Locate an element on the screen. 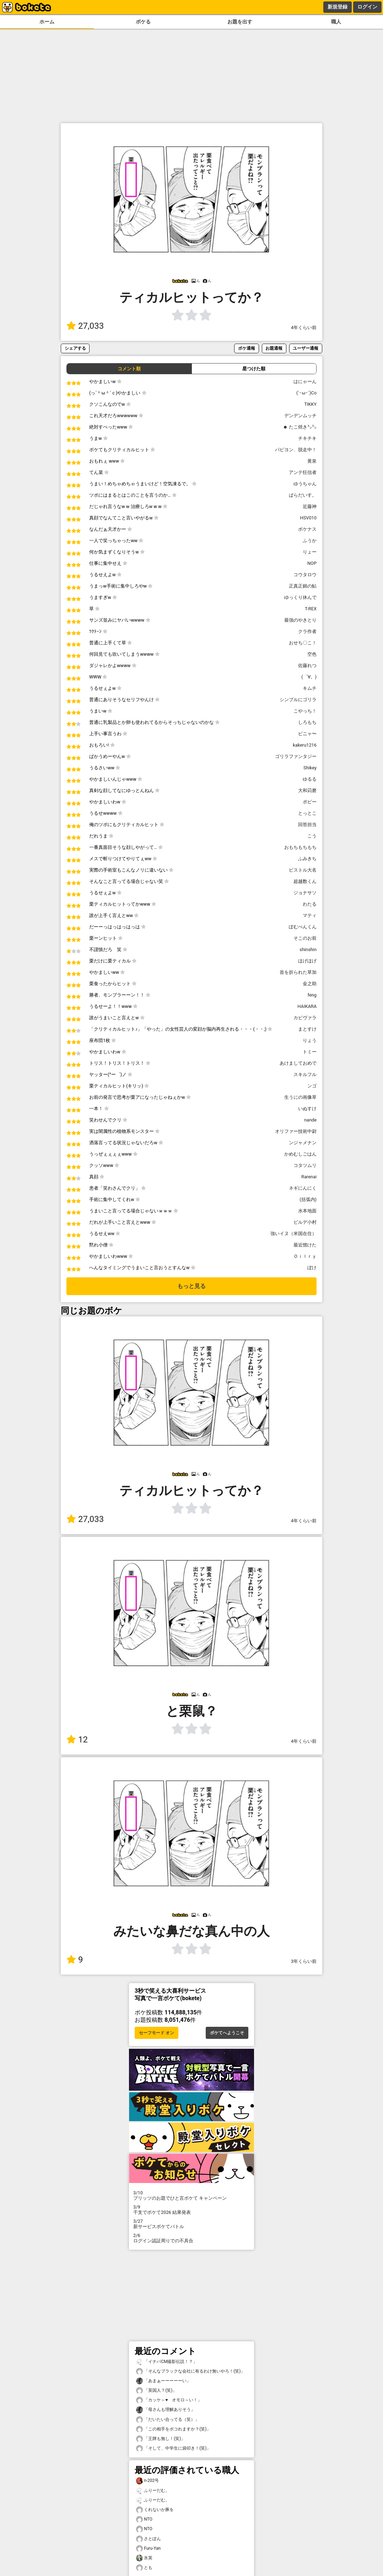  ぼけ is located at coordinates (312, 1267).